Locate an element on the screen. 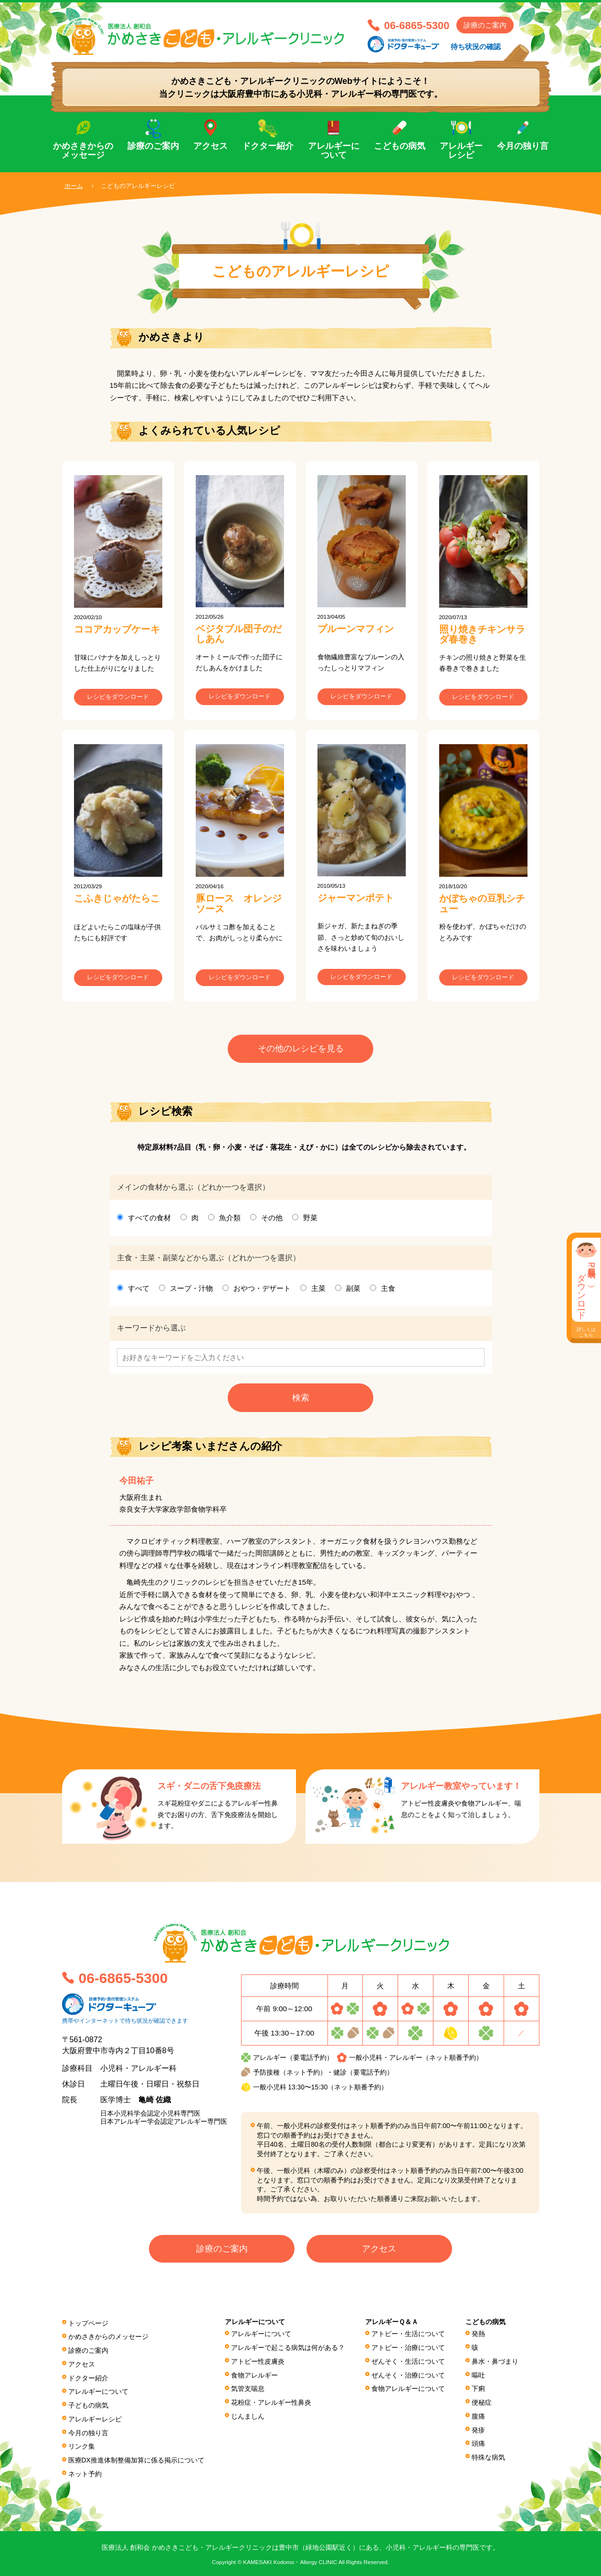  副菜 is located at coordinates (353, 1291).